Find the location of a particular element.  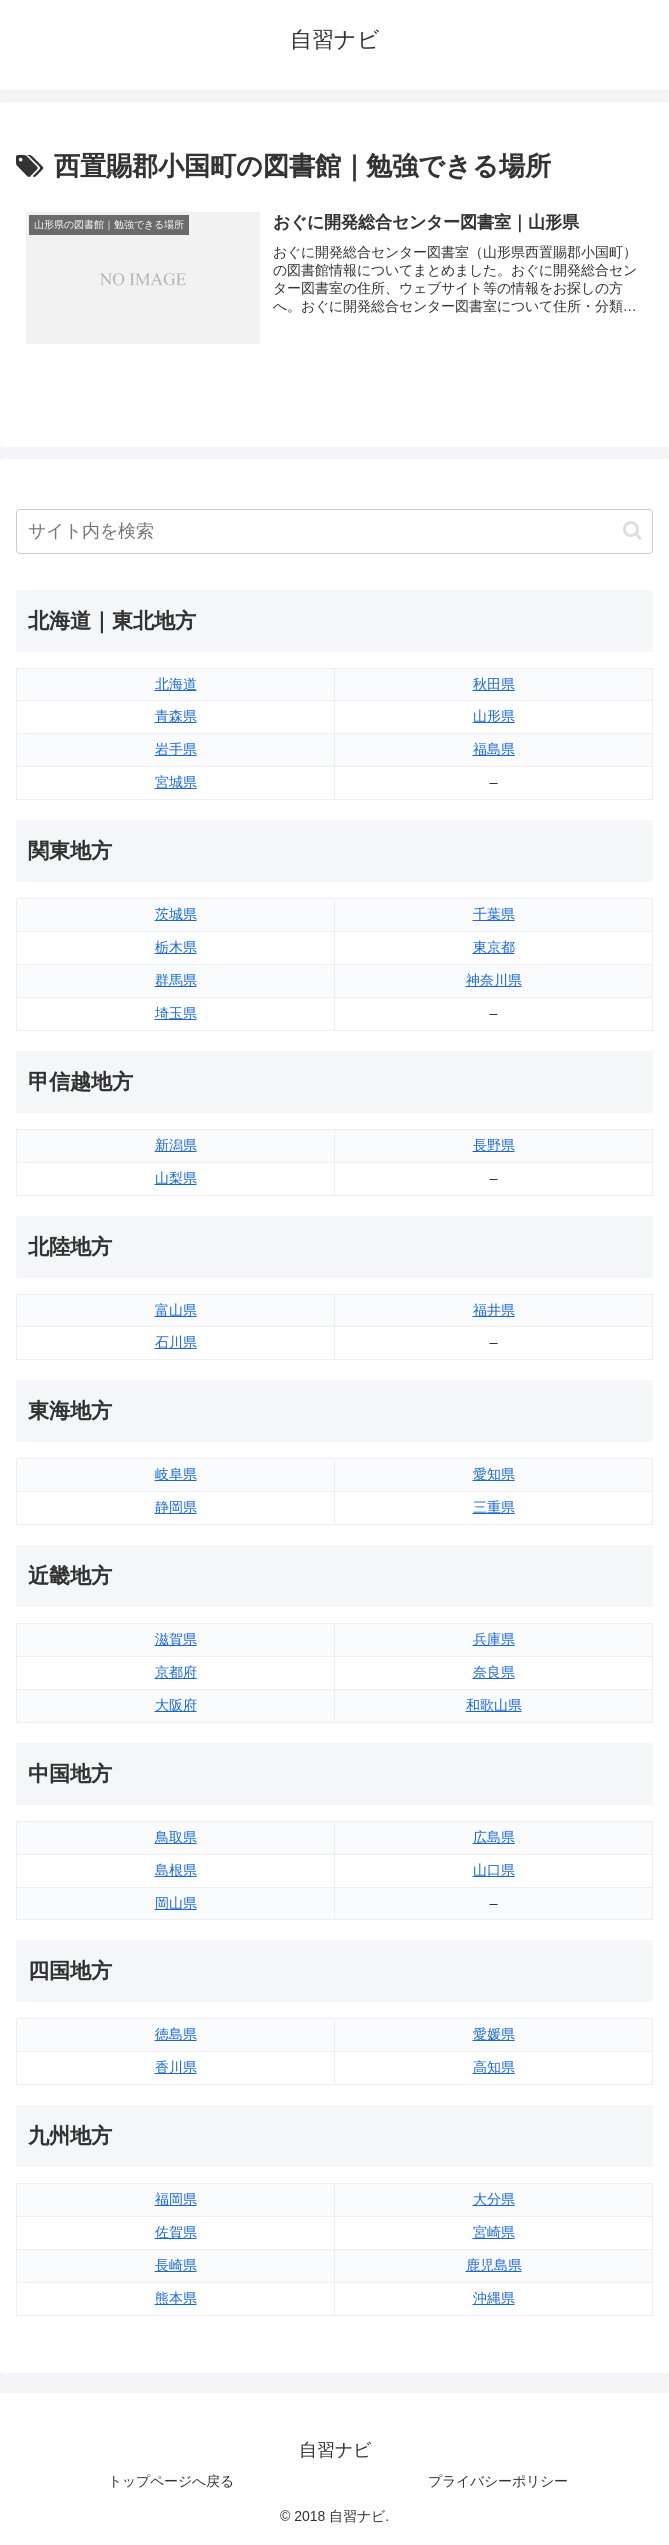

鳥取県 is located at coordinates (176, 1837).